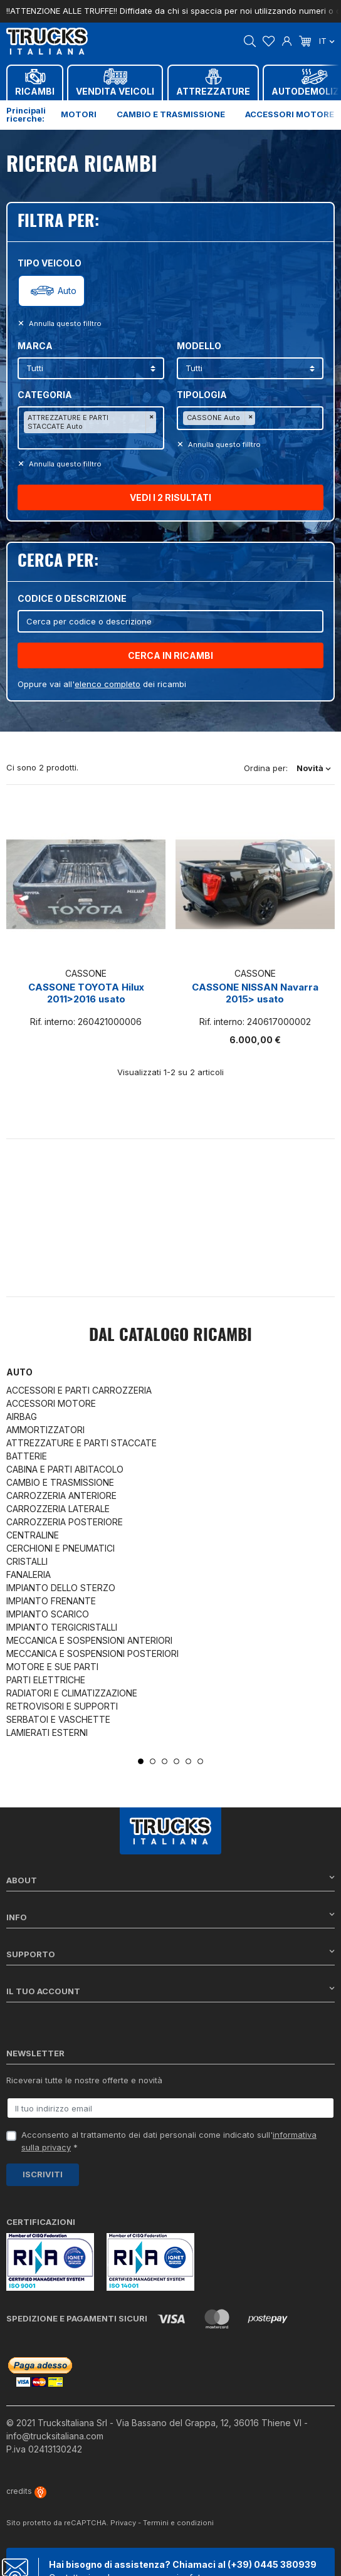 This screenshot has height=2576, width=341. What do you see at coordinates (51, 1403) in the screenshot?
I see `ACCESSORI MOTORE` at bounding box center [51, 1403].